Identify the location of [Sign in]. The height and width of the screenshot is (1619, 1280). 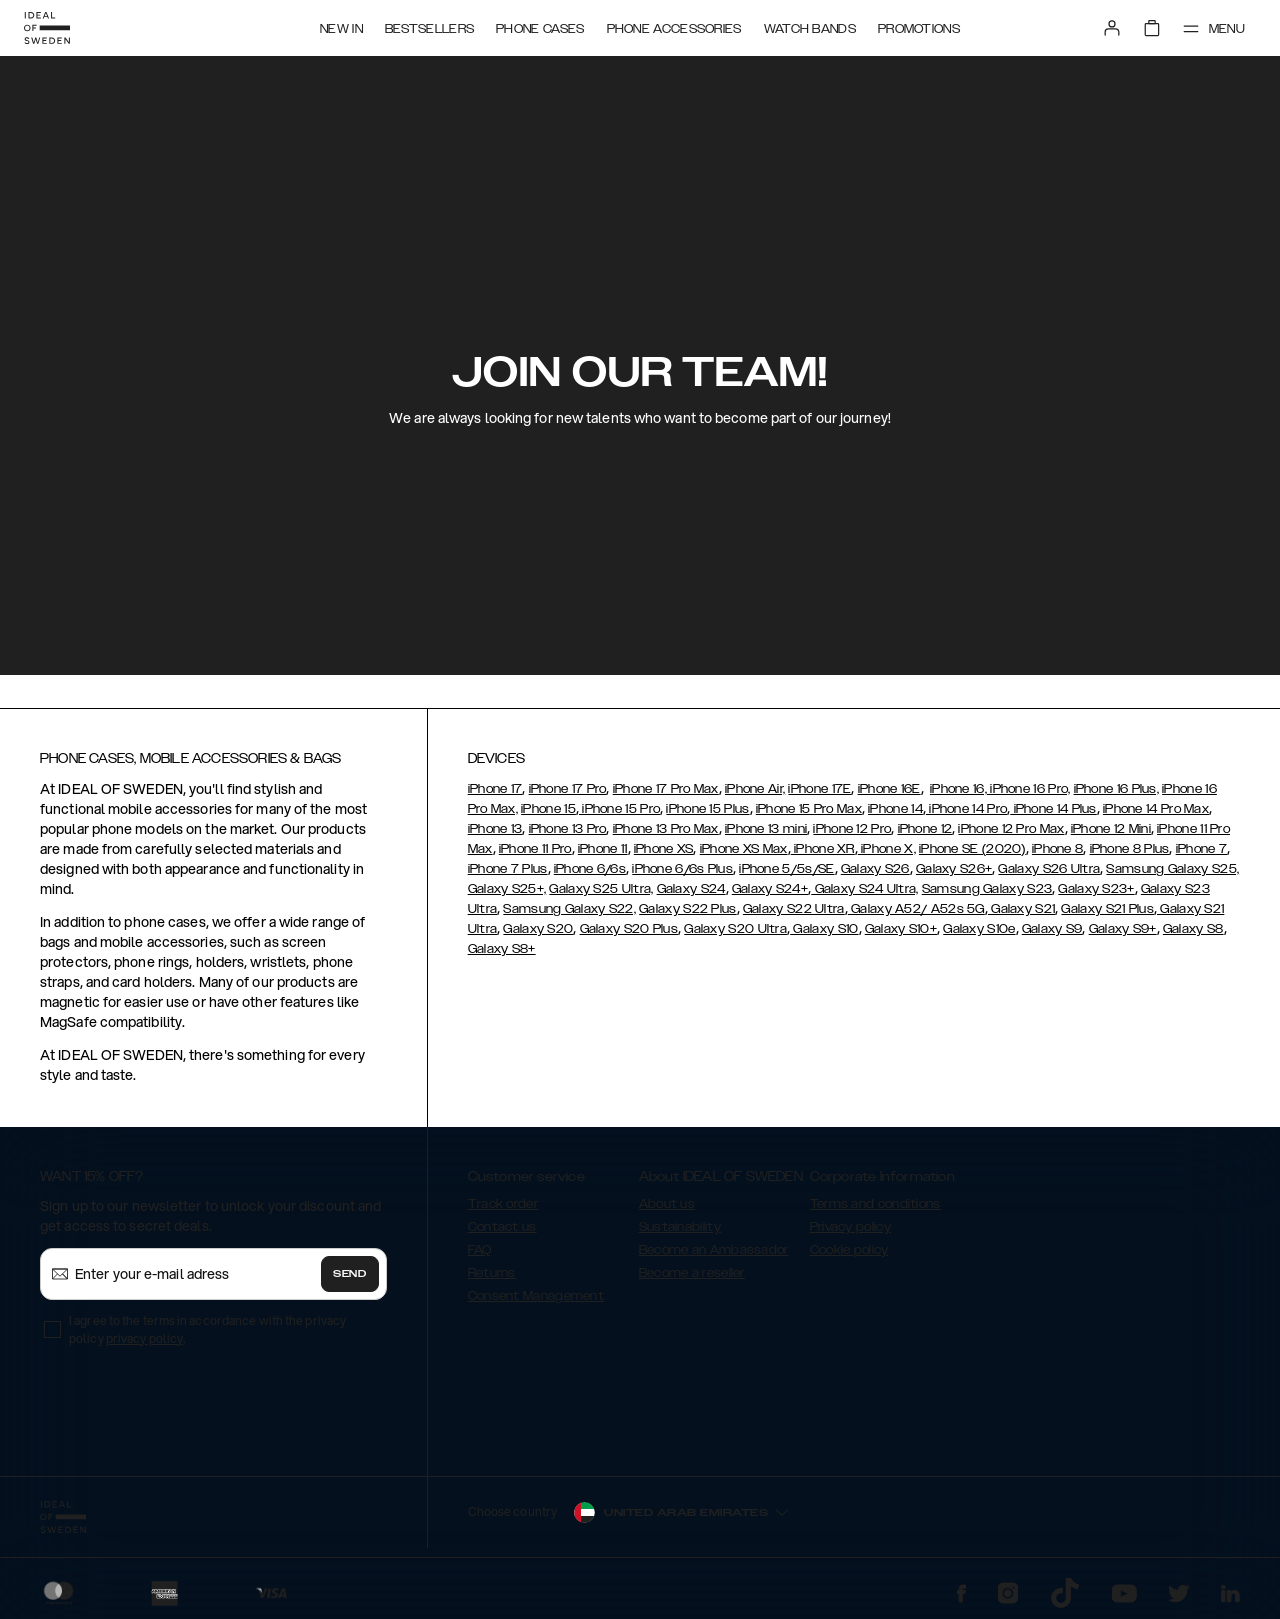
(1112, 28).